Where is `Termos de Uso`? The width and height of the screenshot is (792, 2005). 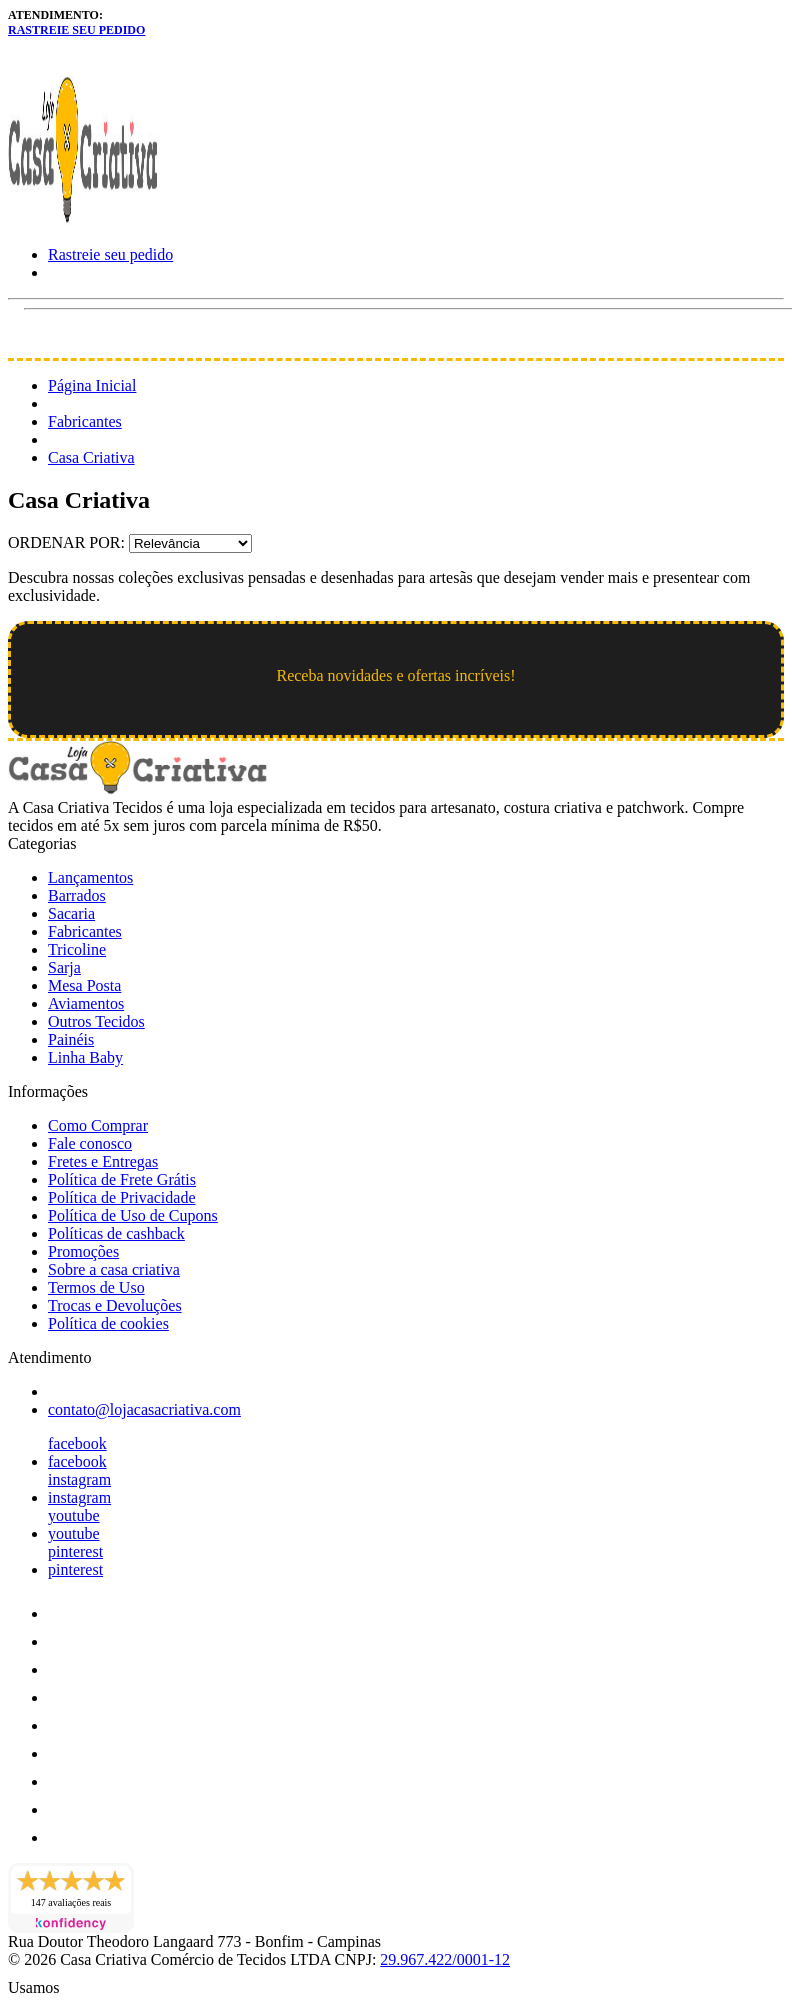
Termos de Uso is located at coordinates (96, 1287).